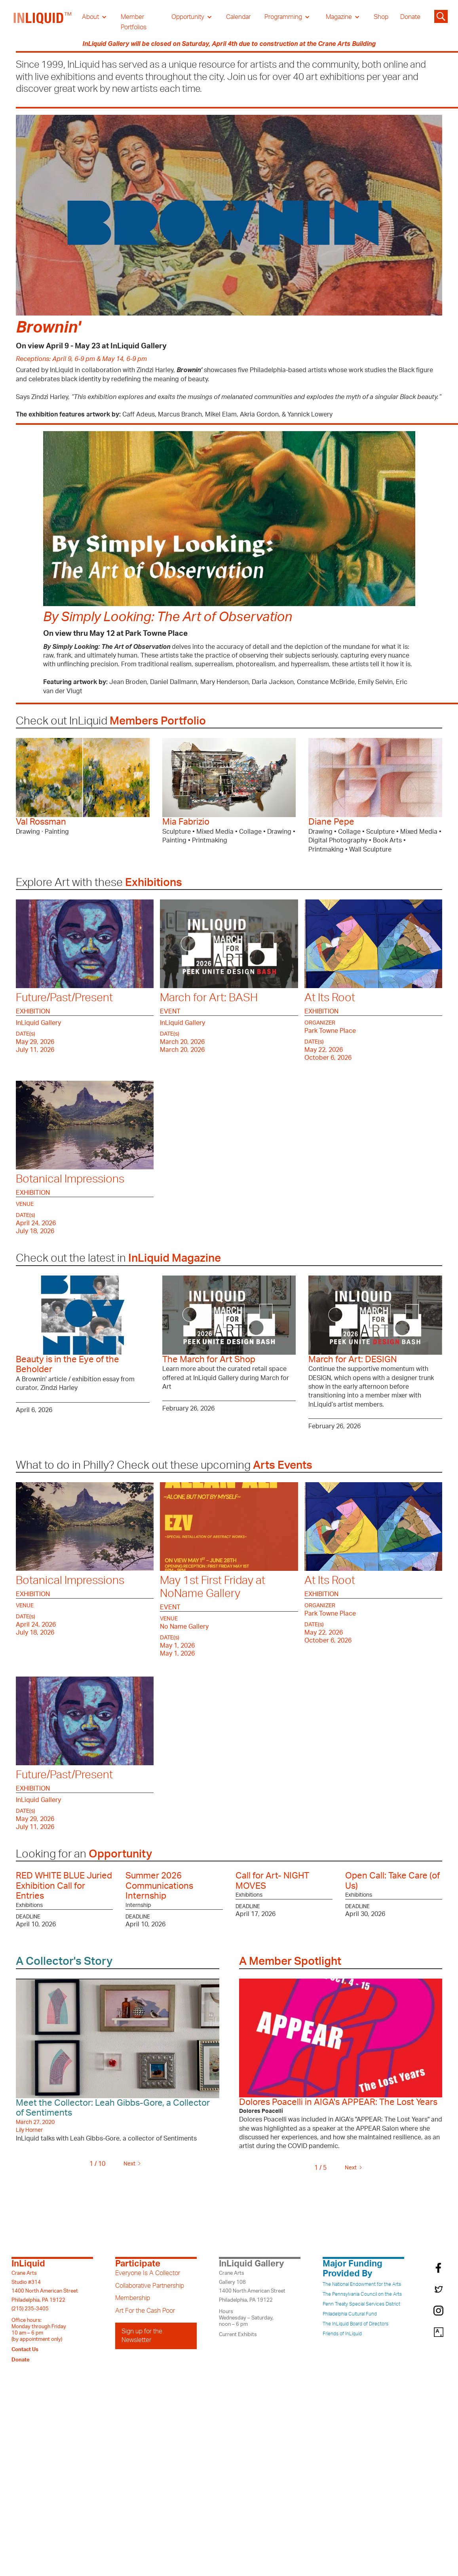 The image size is (458, 2576). I want to click on Shop, so click(381, 17).